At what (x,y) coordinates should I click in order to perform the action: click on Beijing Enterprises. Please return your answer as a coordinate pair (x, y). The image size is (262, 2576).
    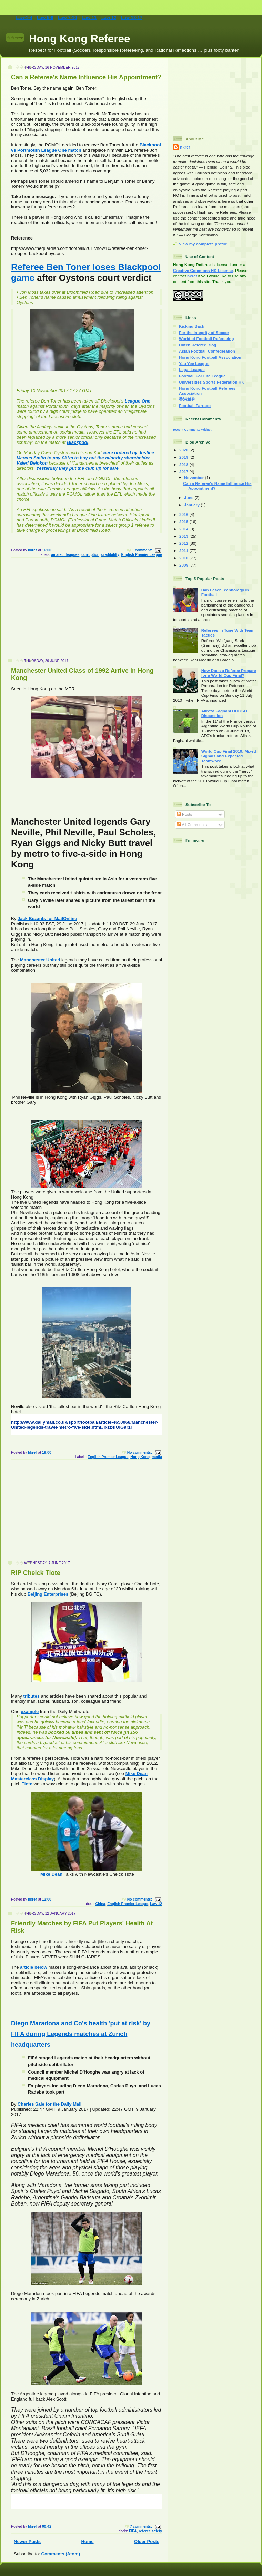
    Looking at the image, I should click on (48, 1594).